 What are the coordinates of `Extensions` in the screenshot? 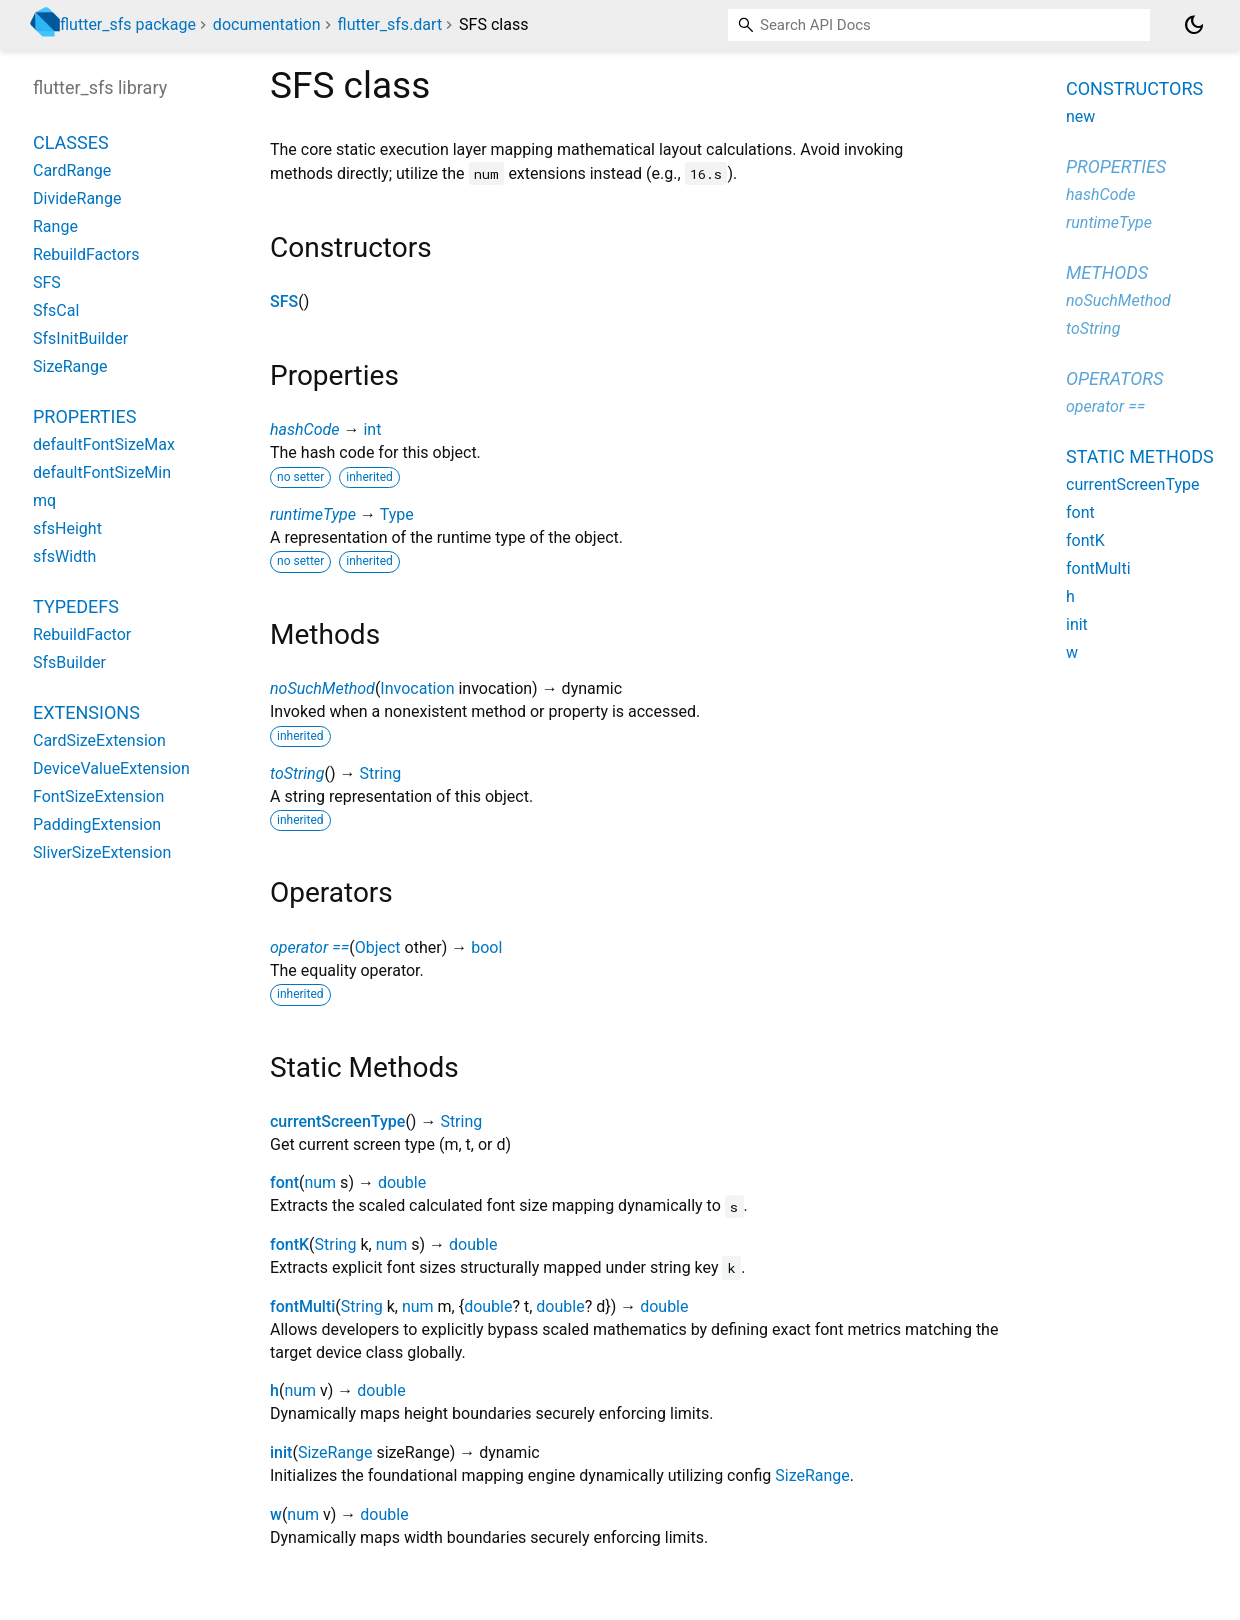 It's located at (86, 712).